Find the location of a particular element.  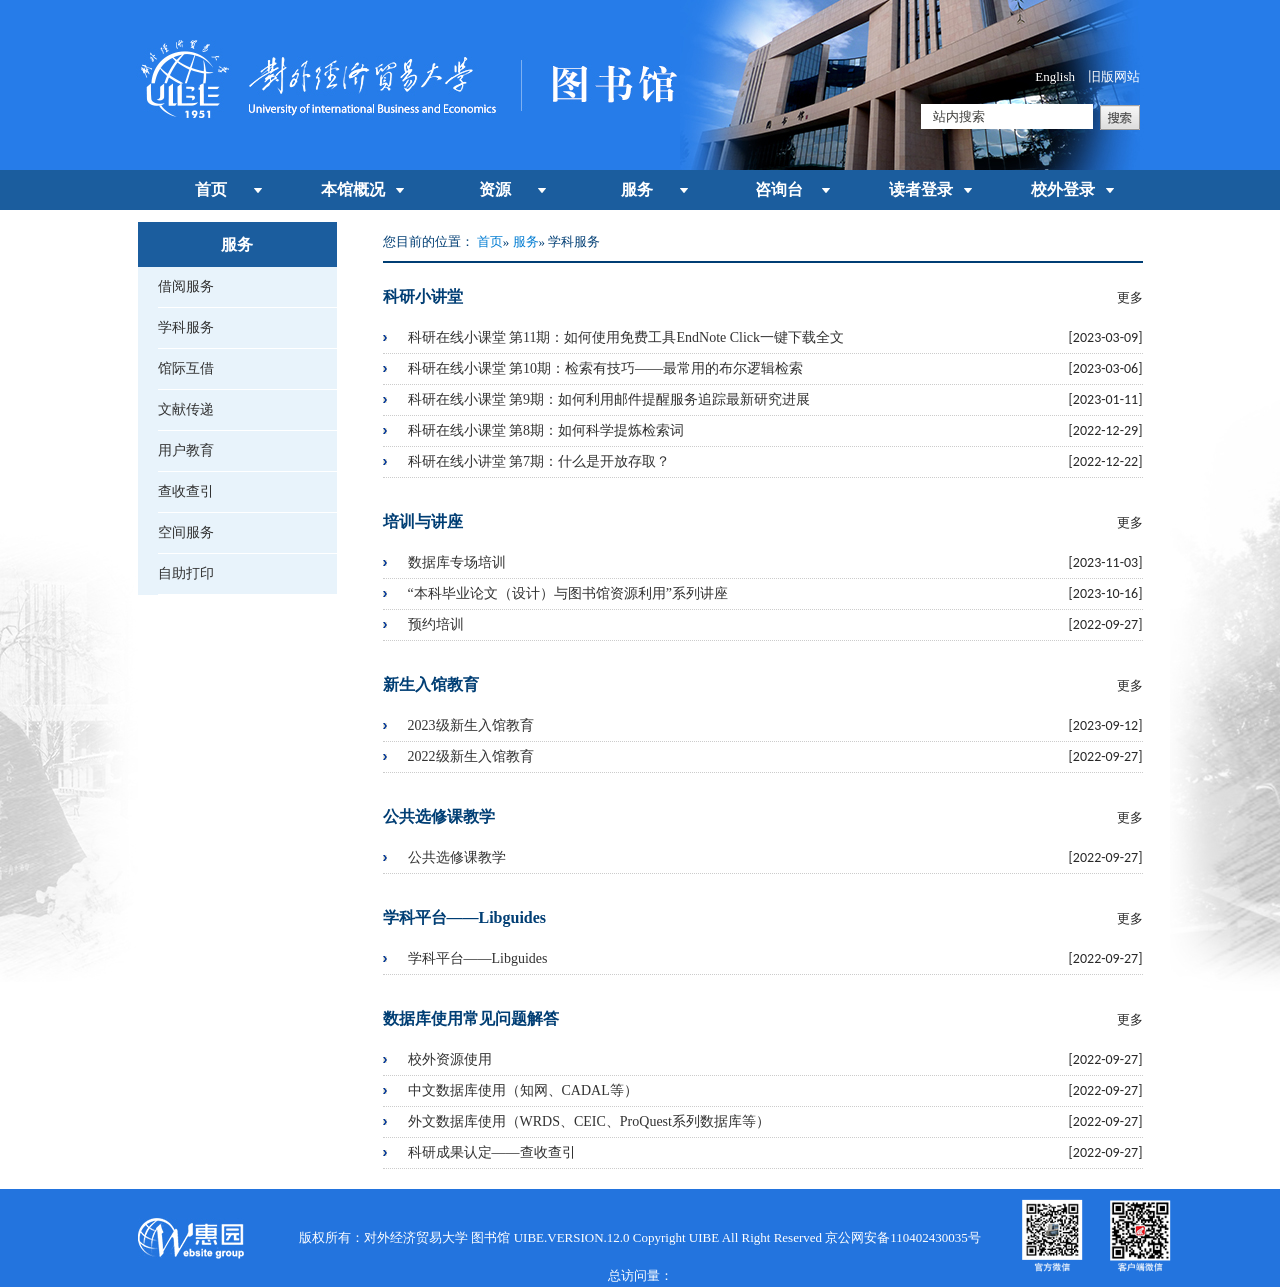

首页 is located at coordinates (211, 189).